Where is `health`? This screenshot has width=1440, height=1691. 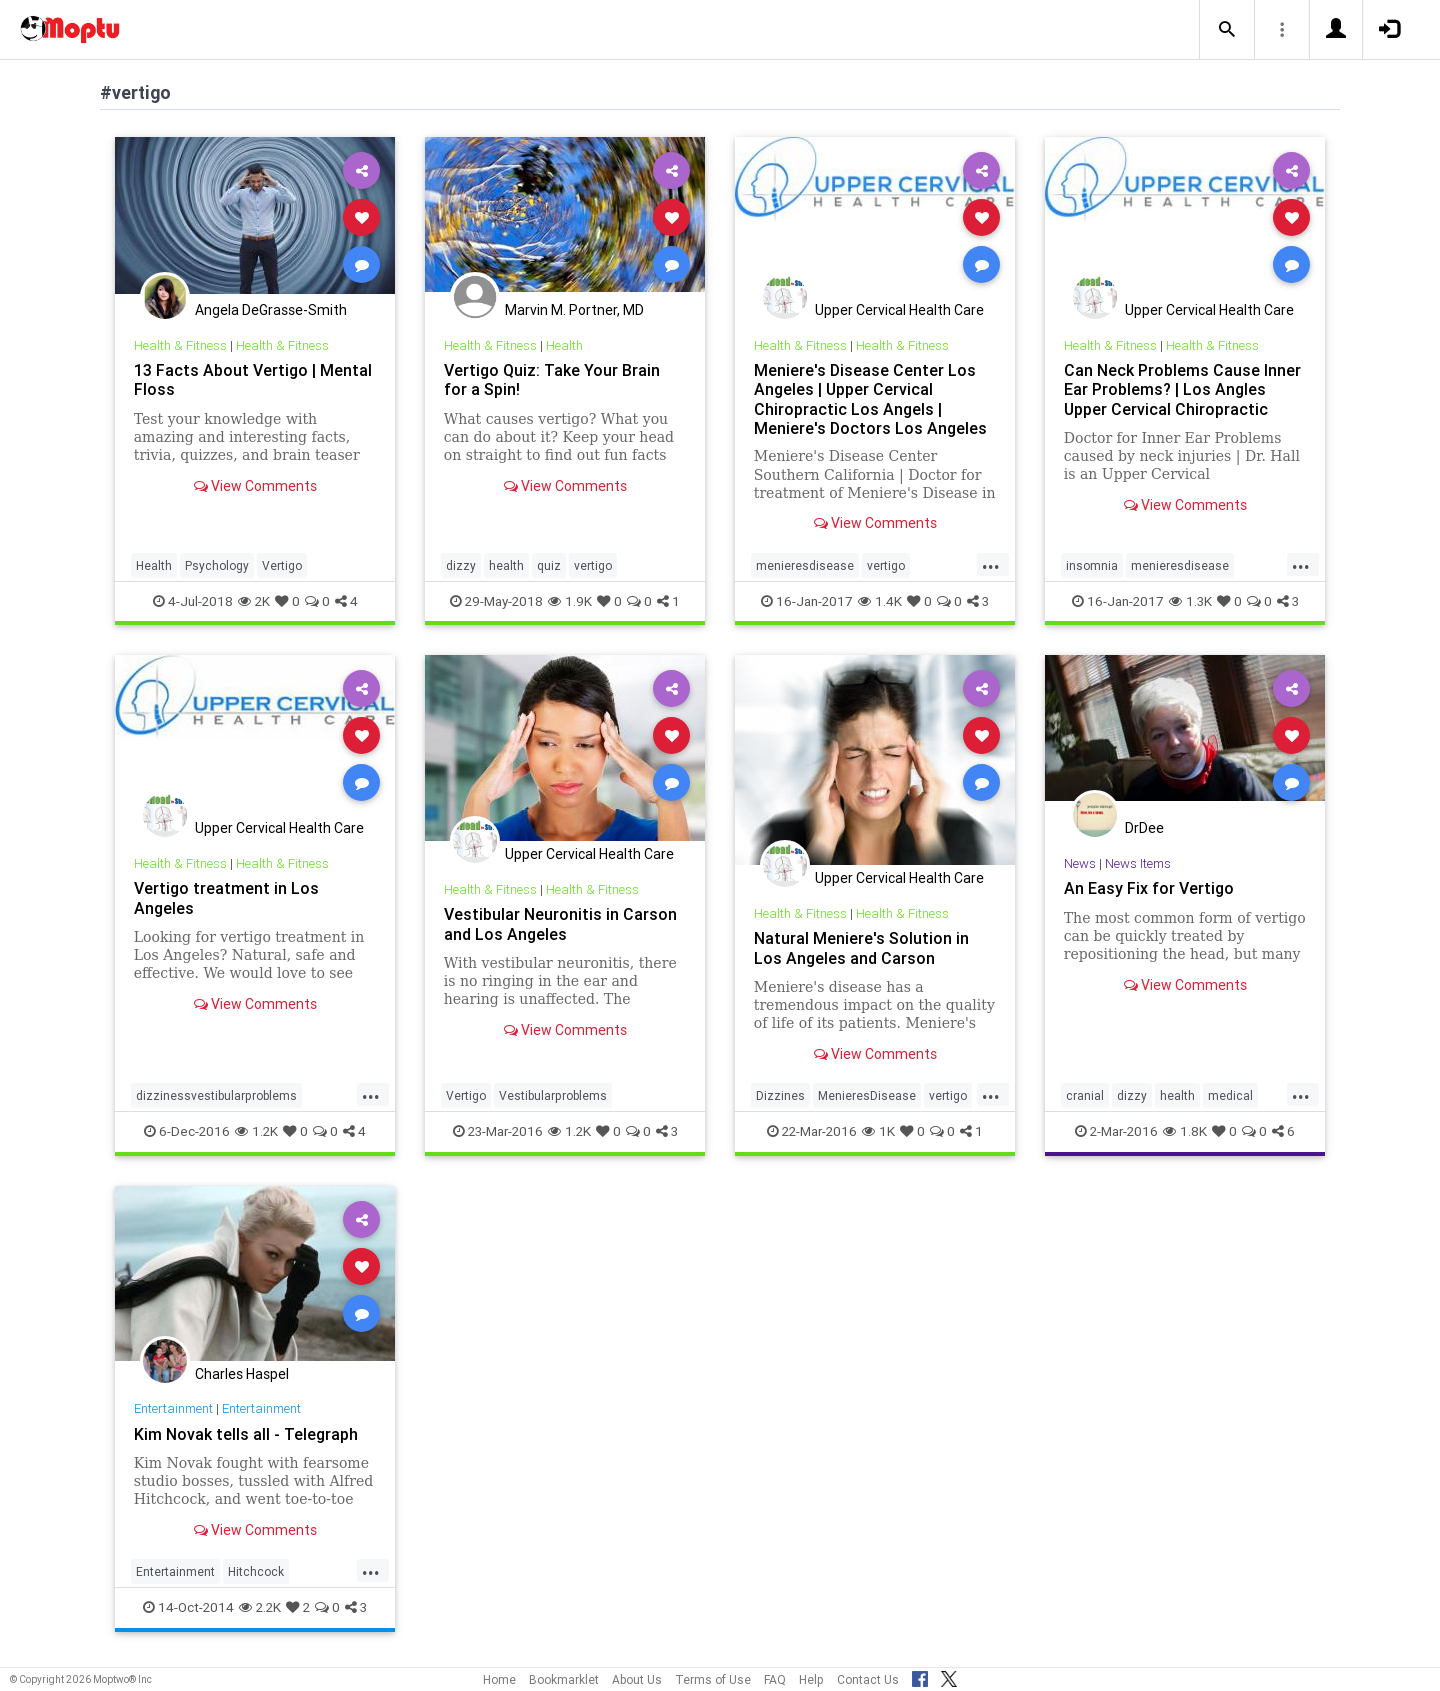 health is located at coordinates (506, 565).